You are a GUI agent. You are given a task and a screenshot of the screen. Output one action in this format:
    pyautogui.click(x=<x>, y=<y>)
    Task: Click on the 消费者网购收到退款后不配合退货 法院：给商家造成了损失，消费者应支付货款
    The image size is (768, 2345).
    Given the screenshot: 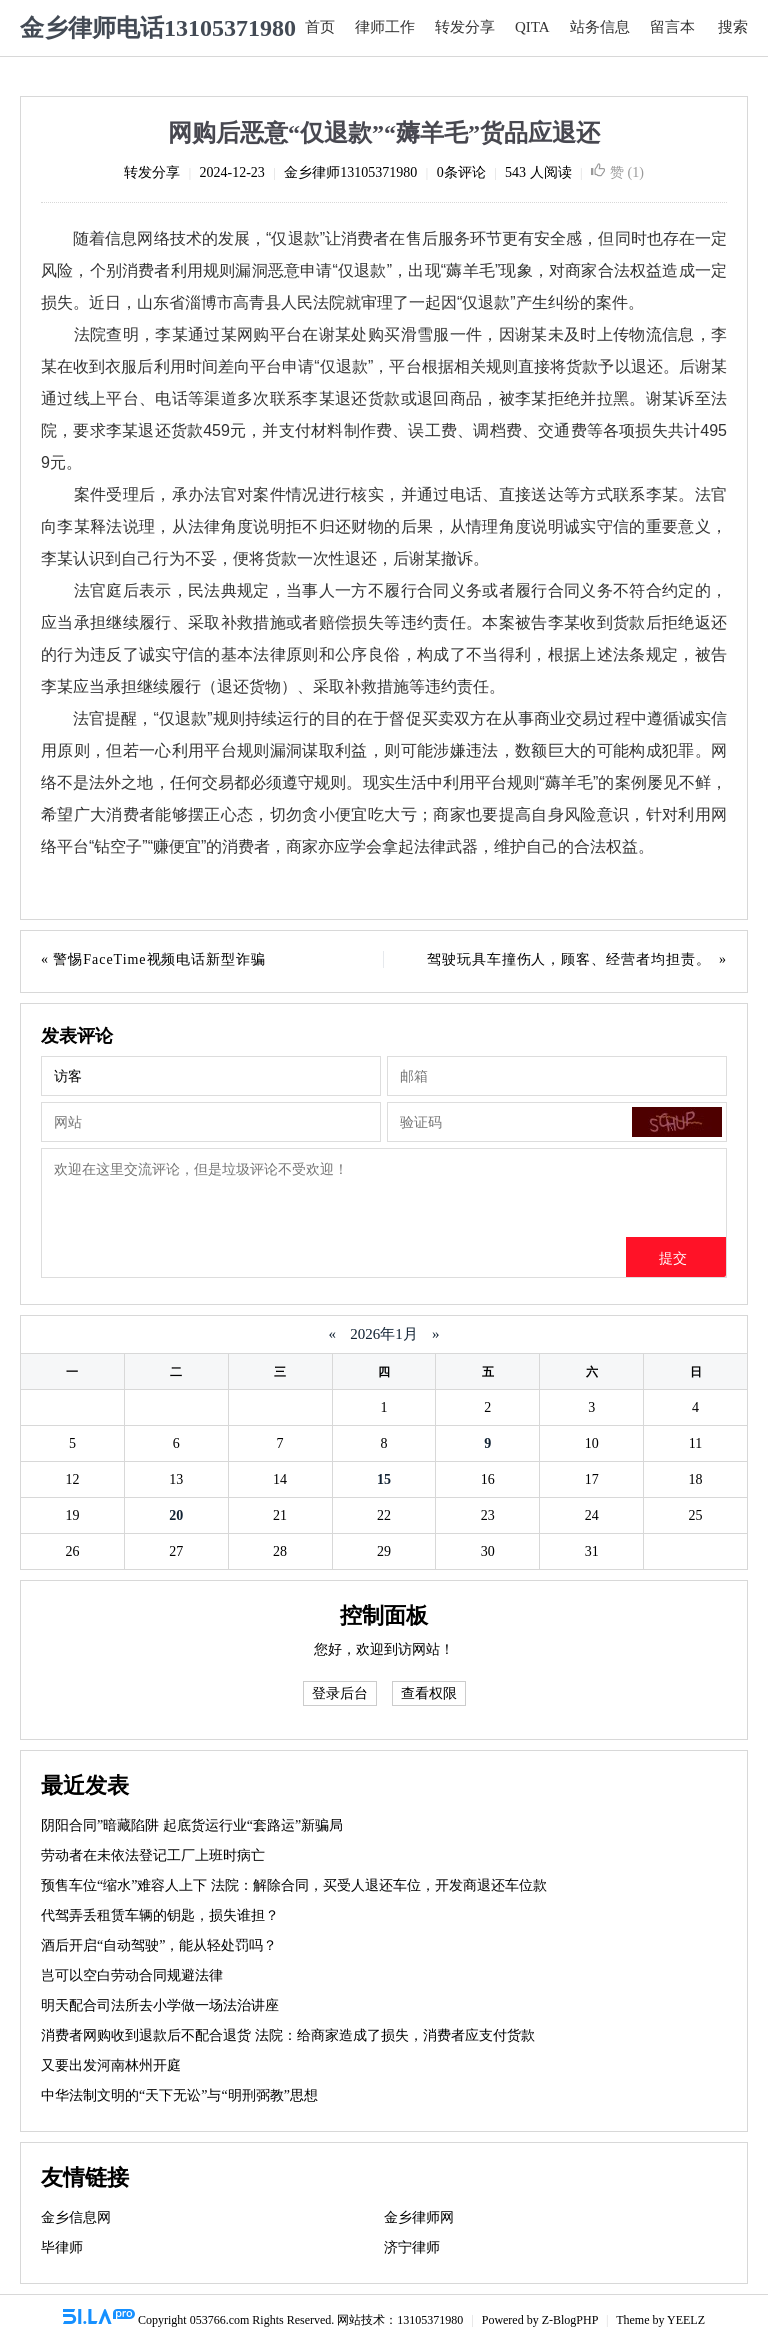 What is the action you would take?
    pyautogui.click(x=288, y=2035)
    